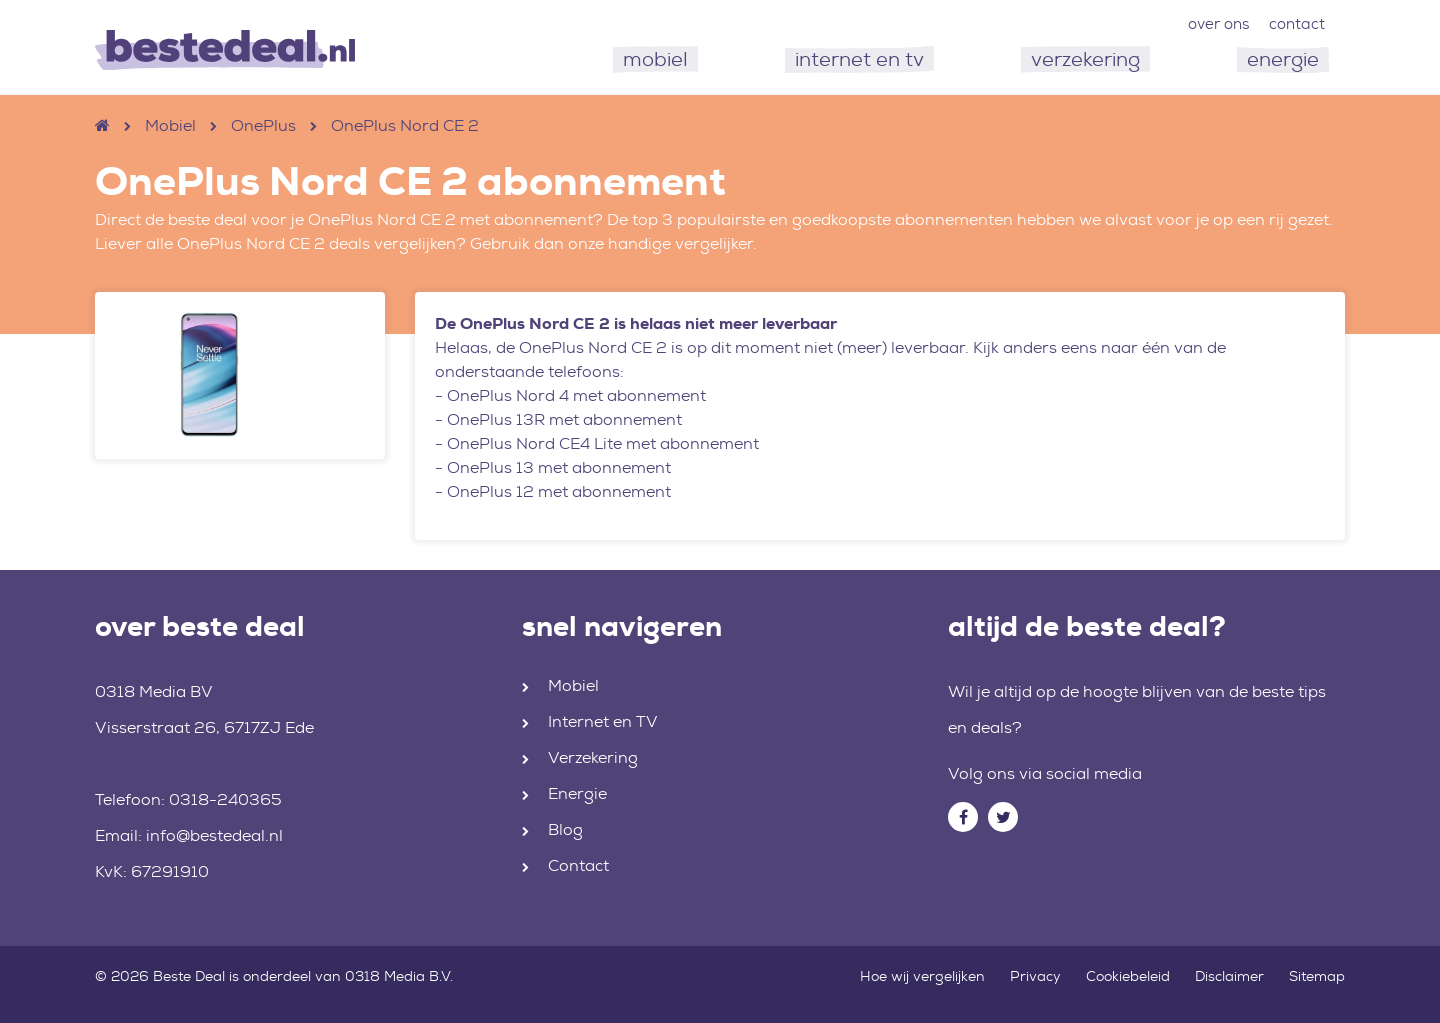 The height and width of the screenshot is (1023, 1440). What do you see at coordinates (564, 419) in the screenshot?
I see `OnePlus 13R met abonnement` at bounding box center [564, 419].